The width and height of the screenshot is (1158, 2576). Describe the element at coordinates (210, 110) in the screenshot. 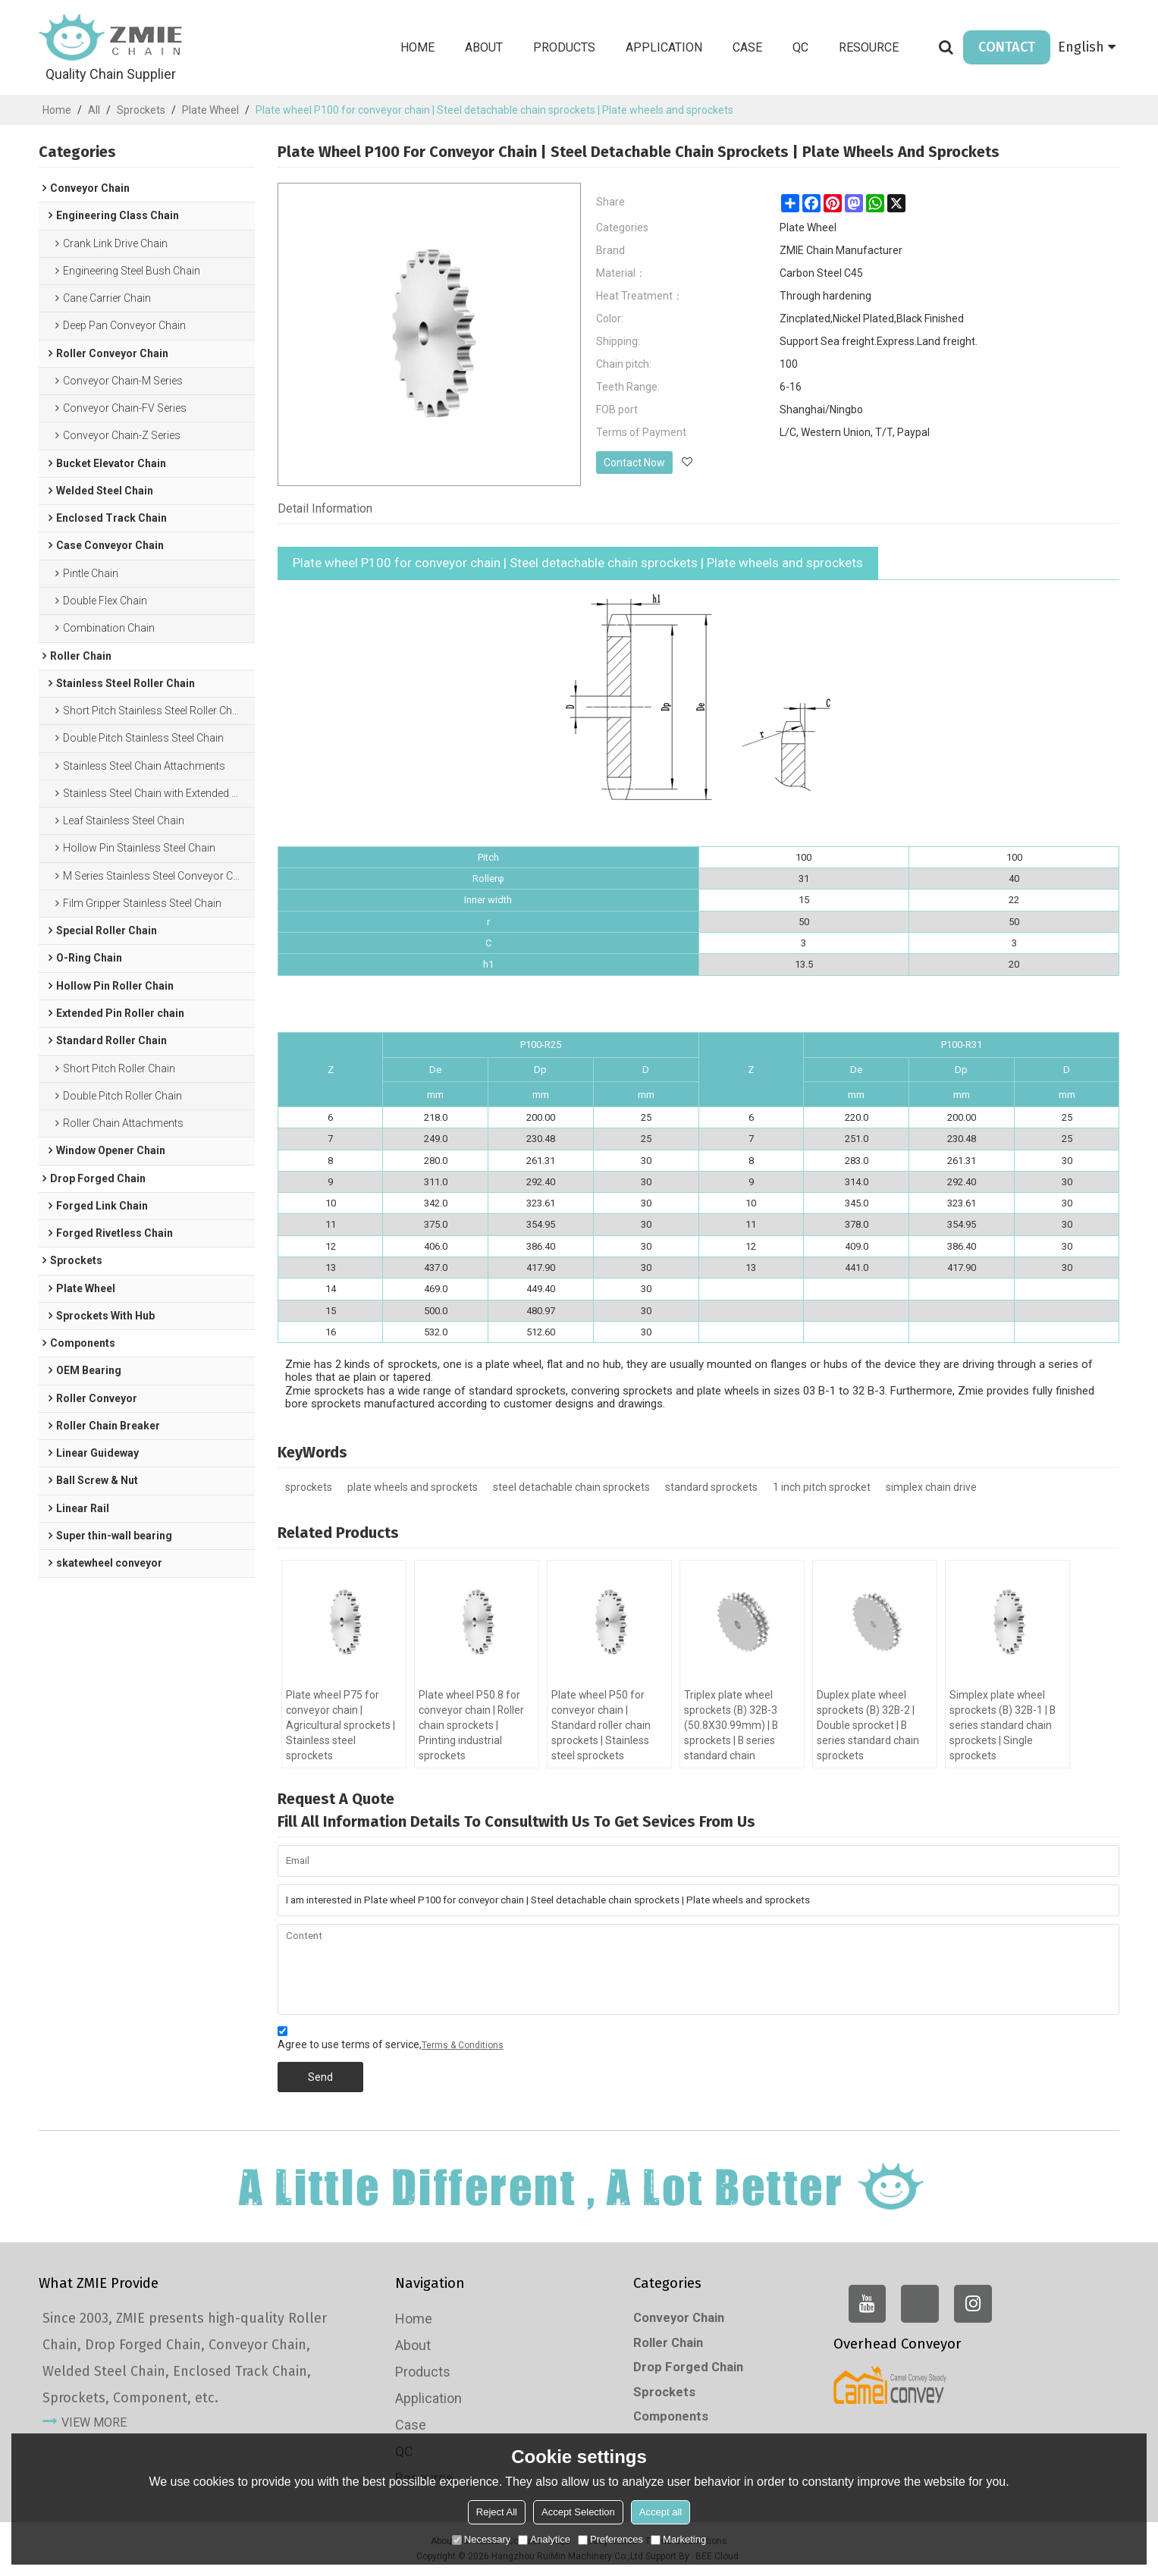

I see `Plate Wheel` at that location.